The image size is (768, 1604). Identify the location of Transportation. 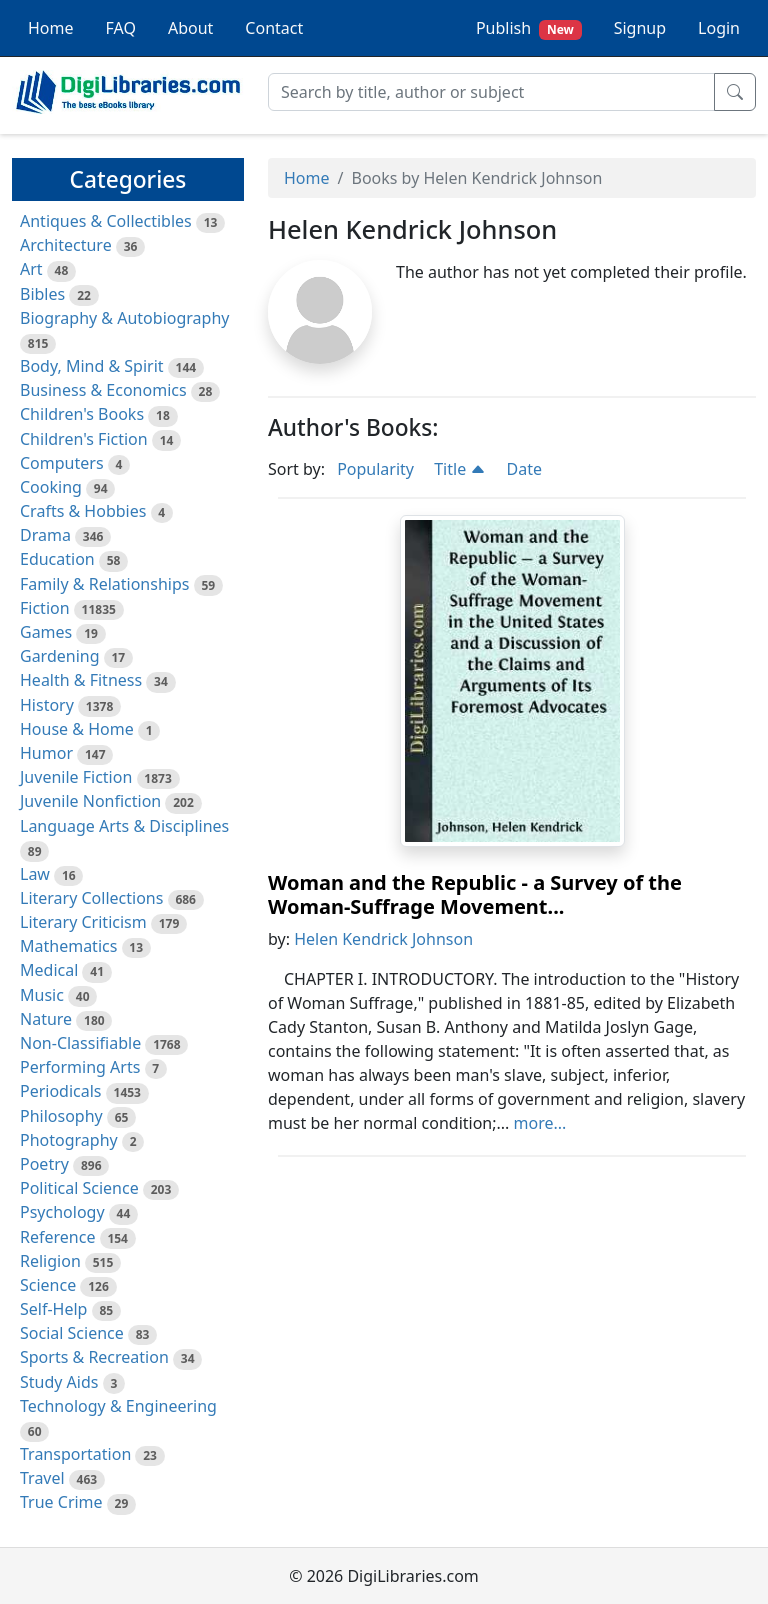
(75, 1454).